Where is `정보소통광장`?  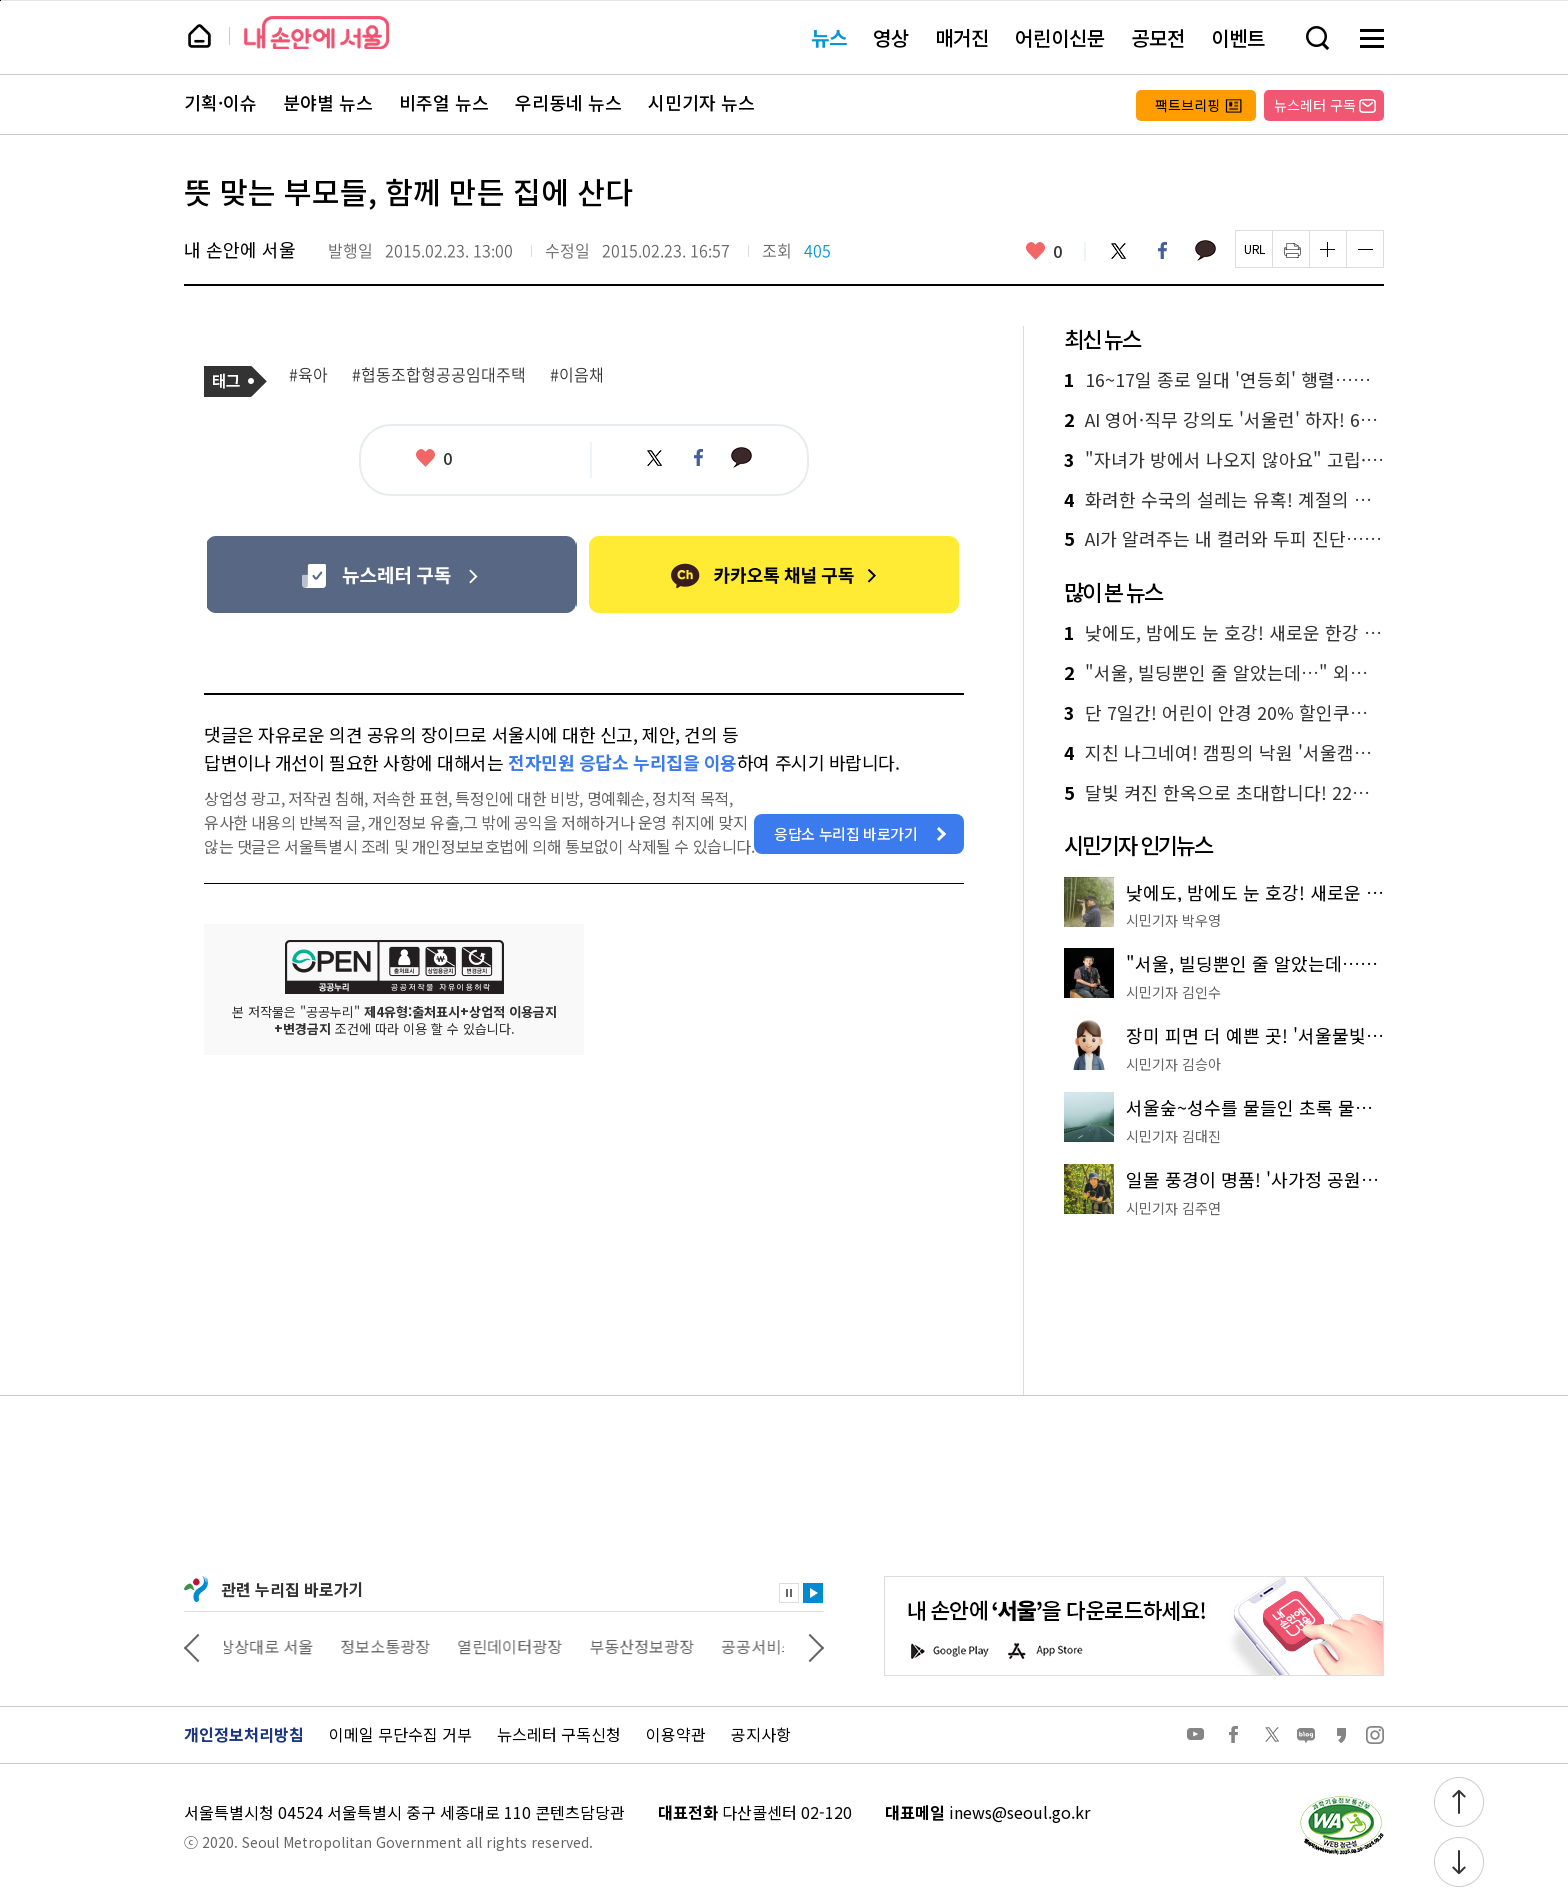
정보소통광장 is located at coordinates (390, 1646).